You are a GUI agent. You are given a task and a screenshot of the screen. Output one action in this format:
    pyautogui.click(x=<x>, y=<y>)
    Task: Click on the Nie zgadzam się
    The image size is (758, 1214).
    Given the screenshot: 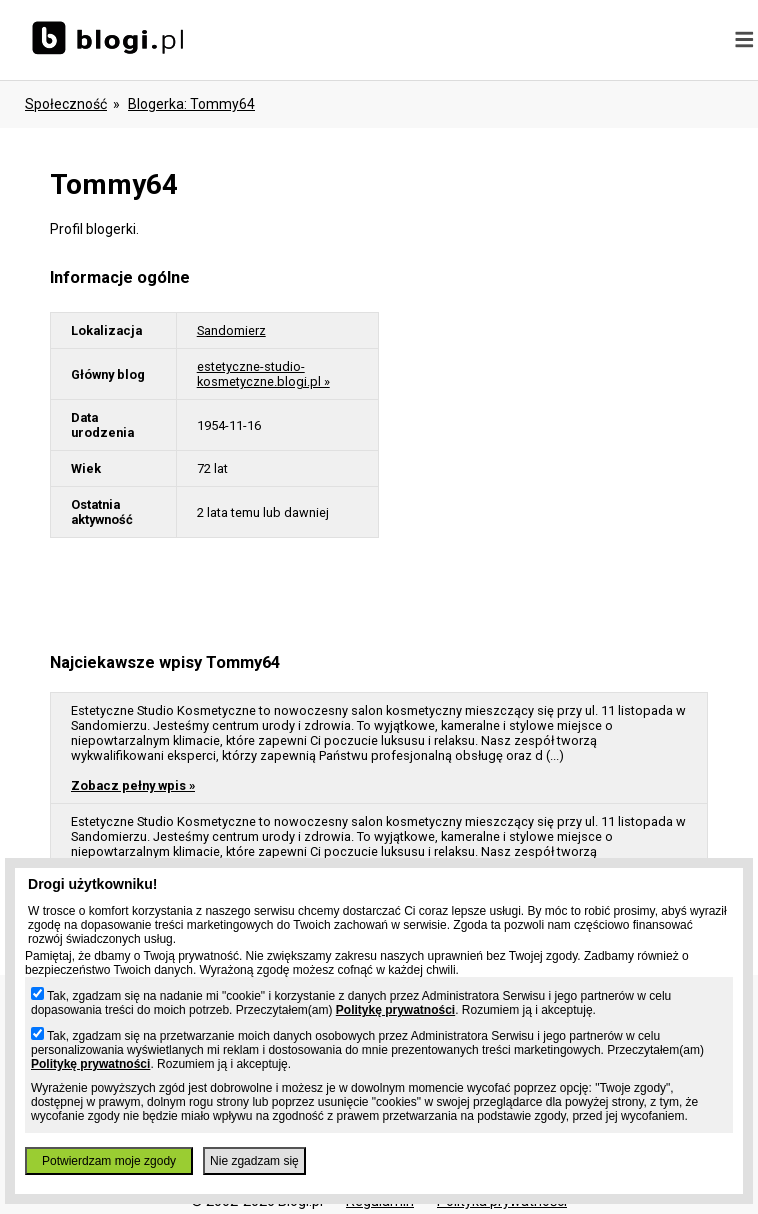 What is the action you would take?
    pyautogui.click(x=254, y=1161)
    